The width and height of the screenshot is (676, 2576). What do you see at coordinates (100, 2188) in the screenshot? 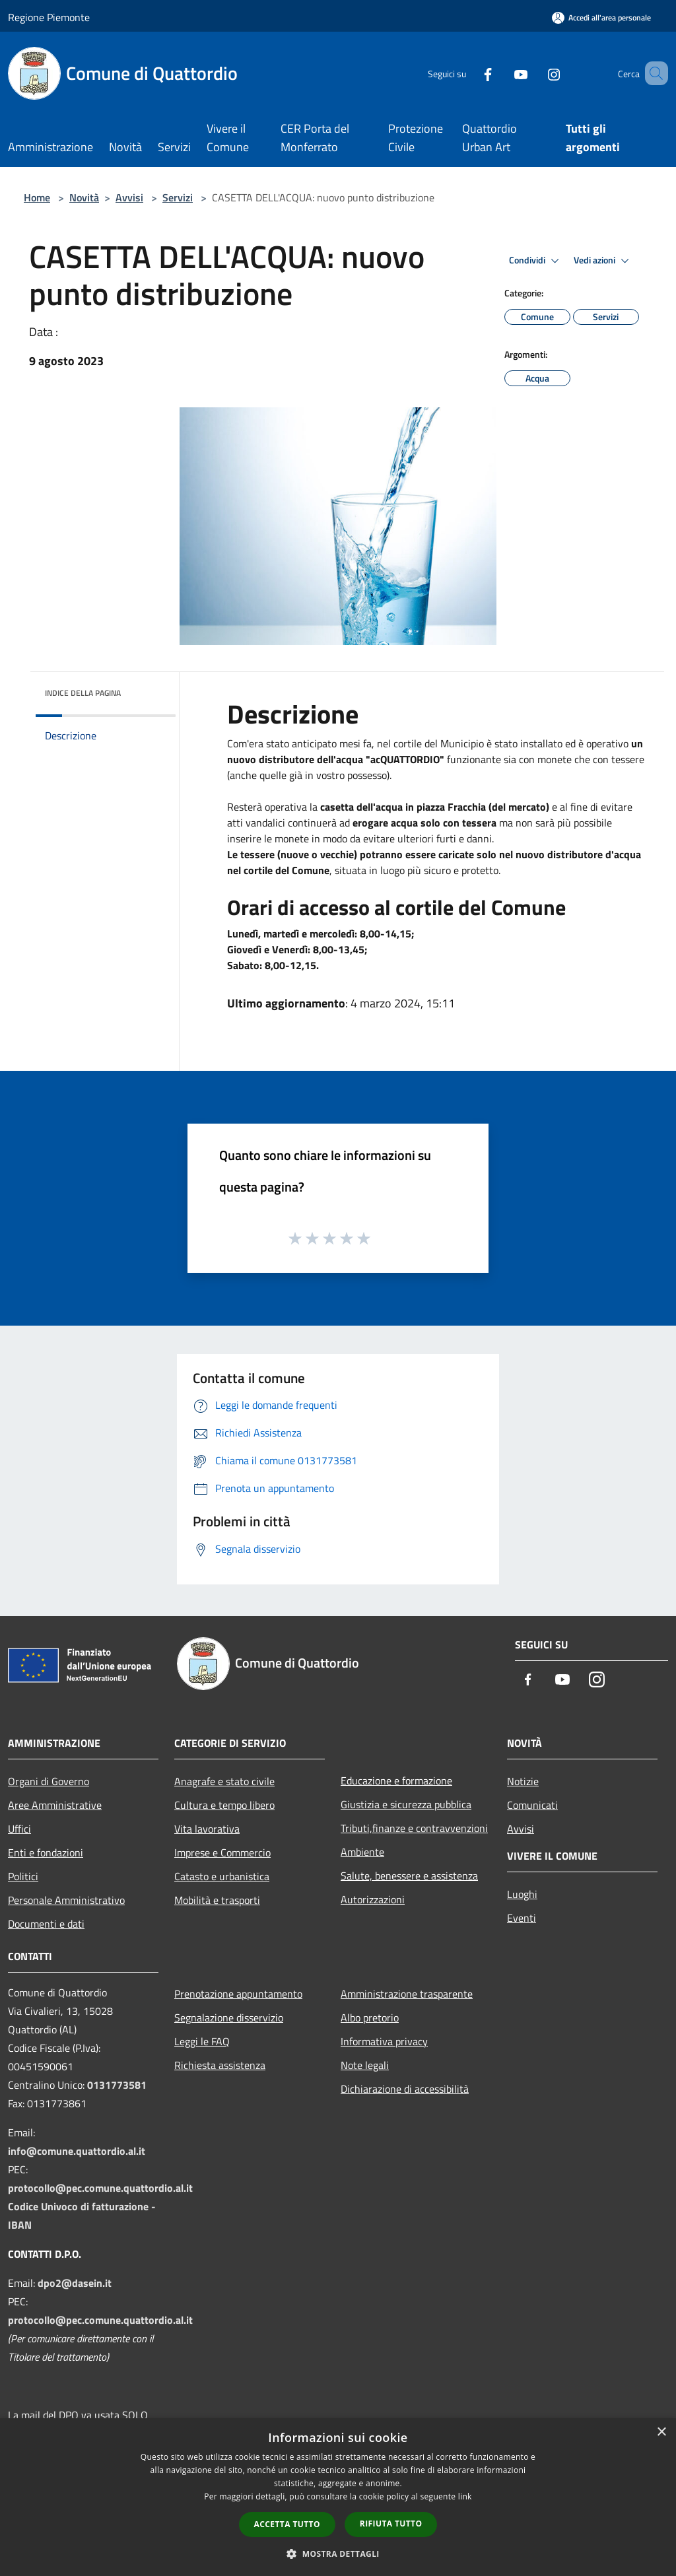
I see `protocollo@pec.comune.quattordio.al.it` at bounding box center [100, 2188].